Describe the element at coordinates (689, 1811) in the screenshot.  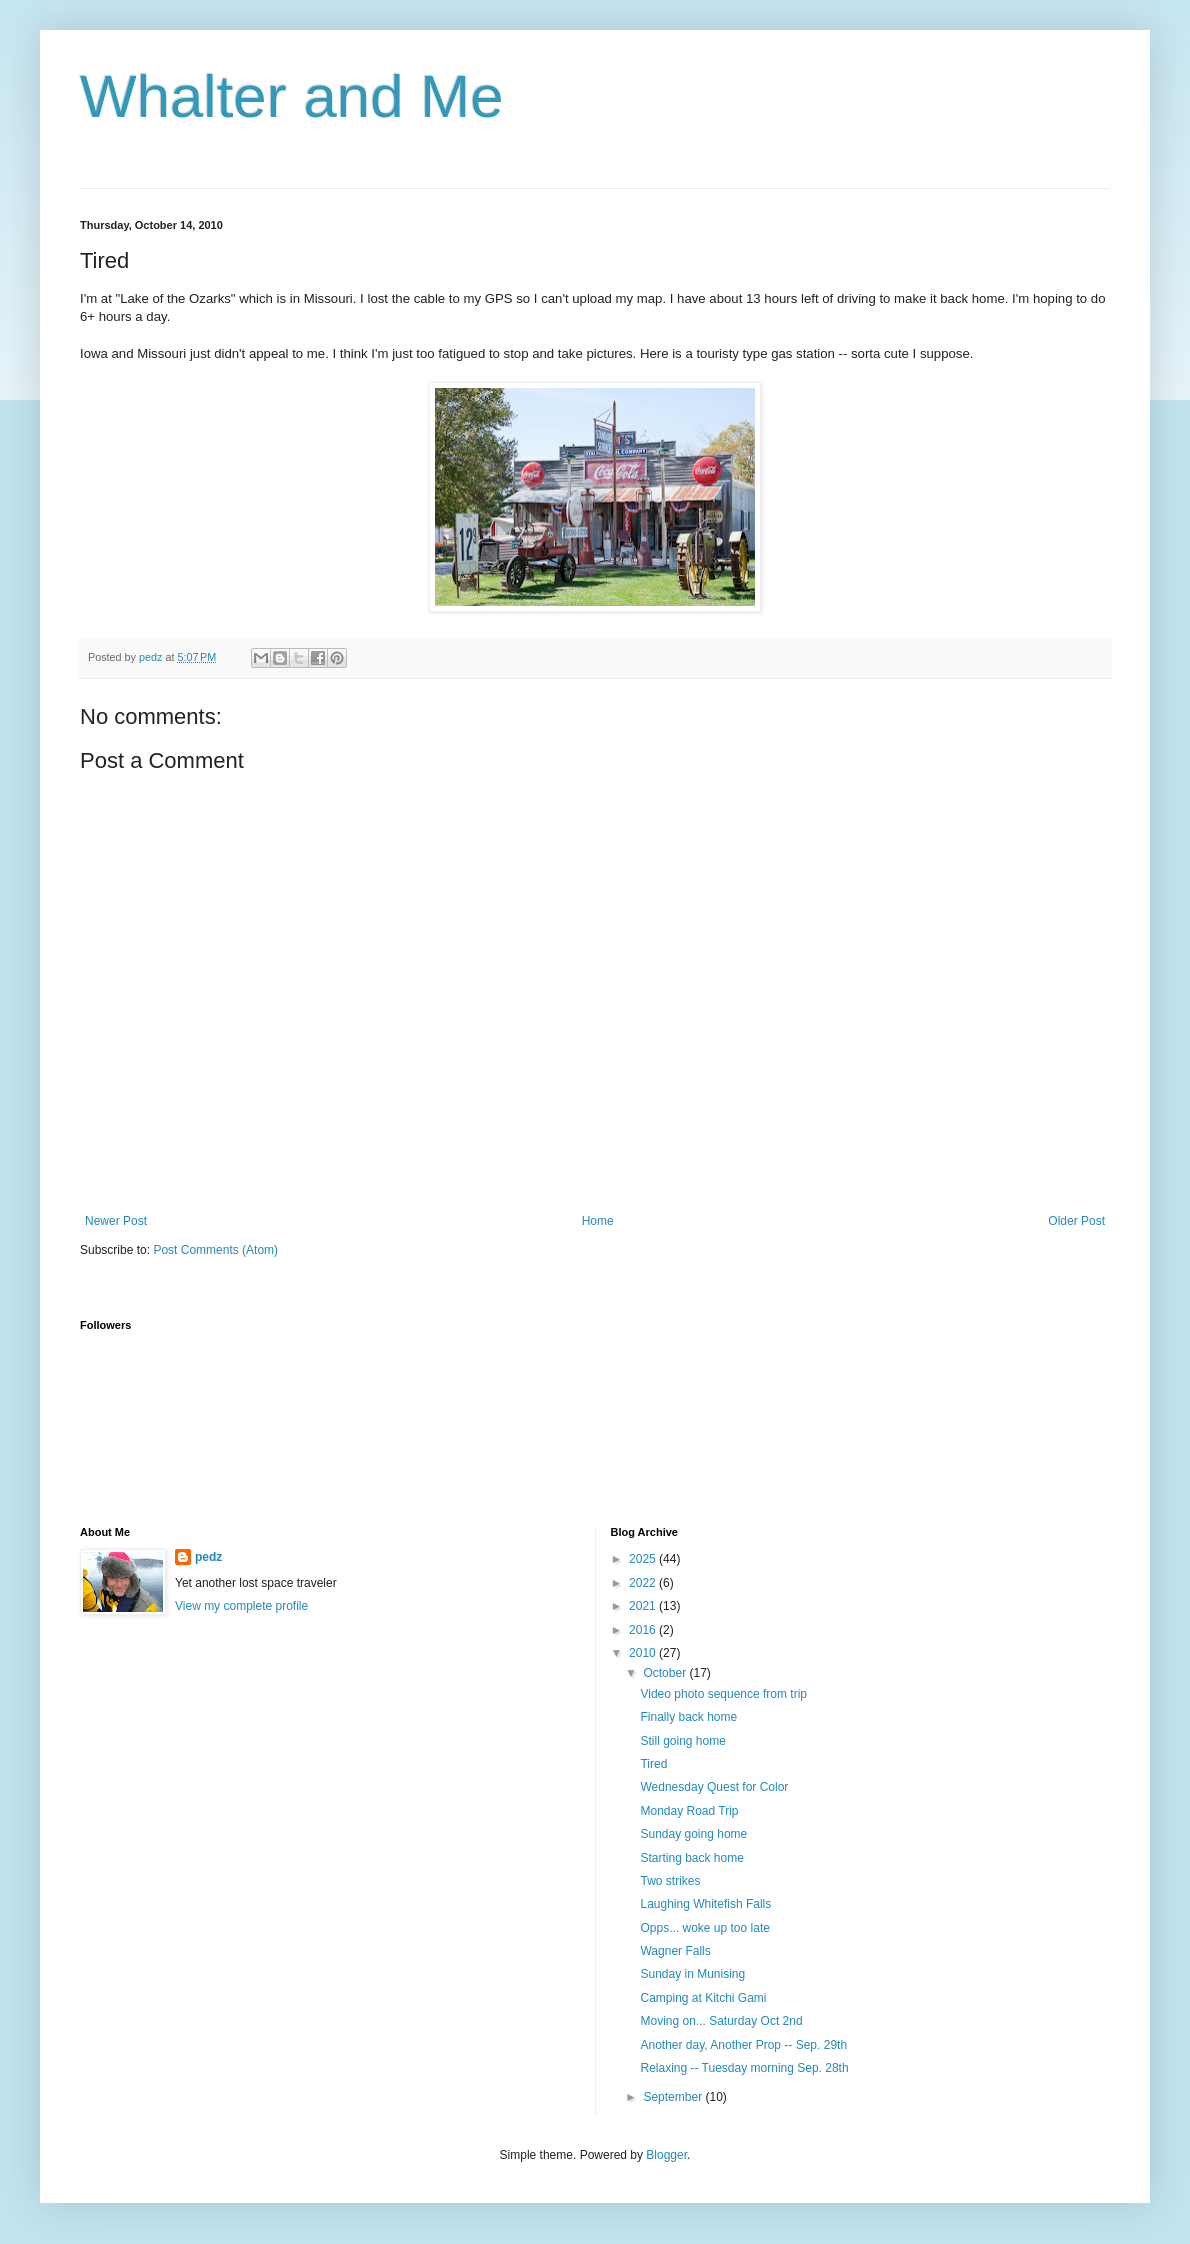
I see `Monday Road Trip` at that location.